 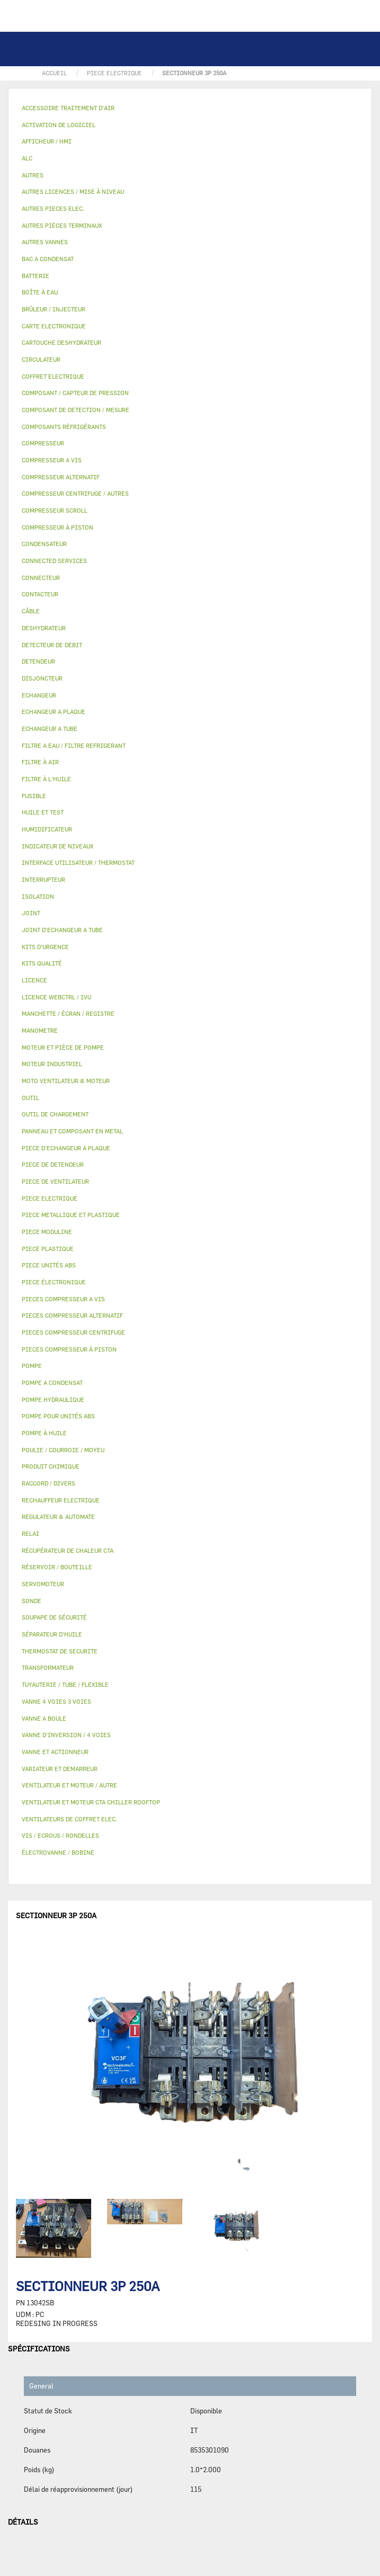 I want to click on MOTEUR ET PIÈCE DE POMPE, so click(x=63, y=1047).